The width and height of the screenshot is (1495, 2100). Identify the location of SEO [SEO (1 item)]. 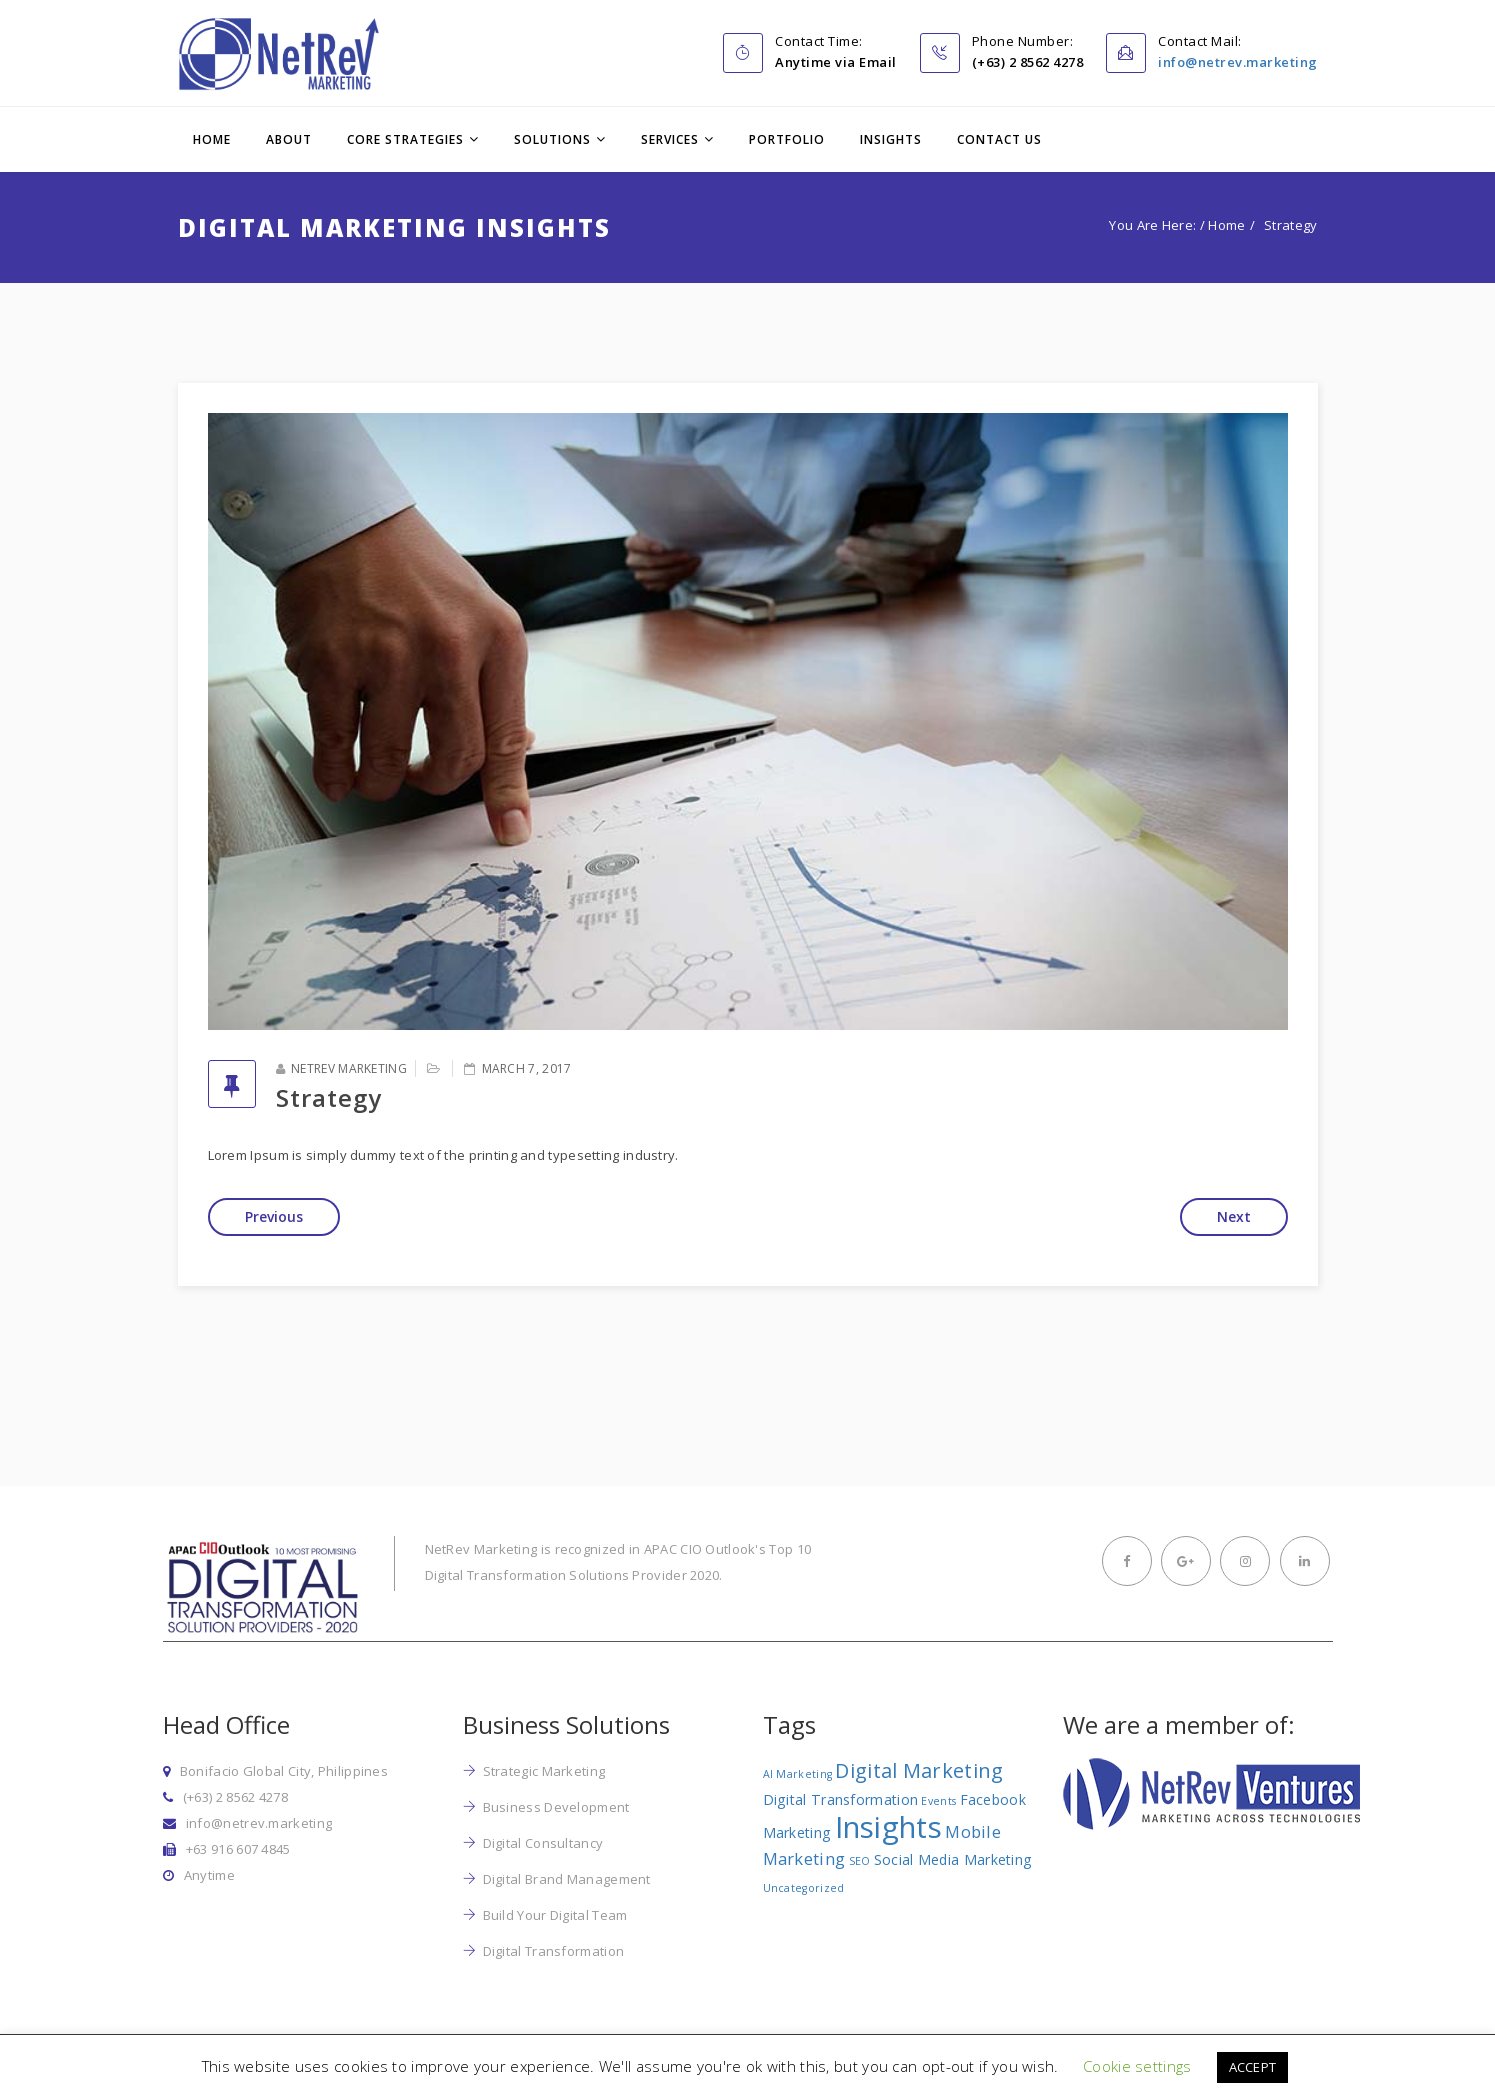
(860, 1861).